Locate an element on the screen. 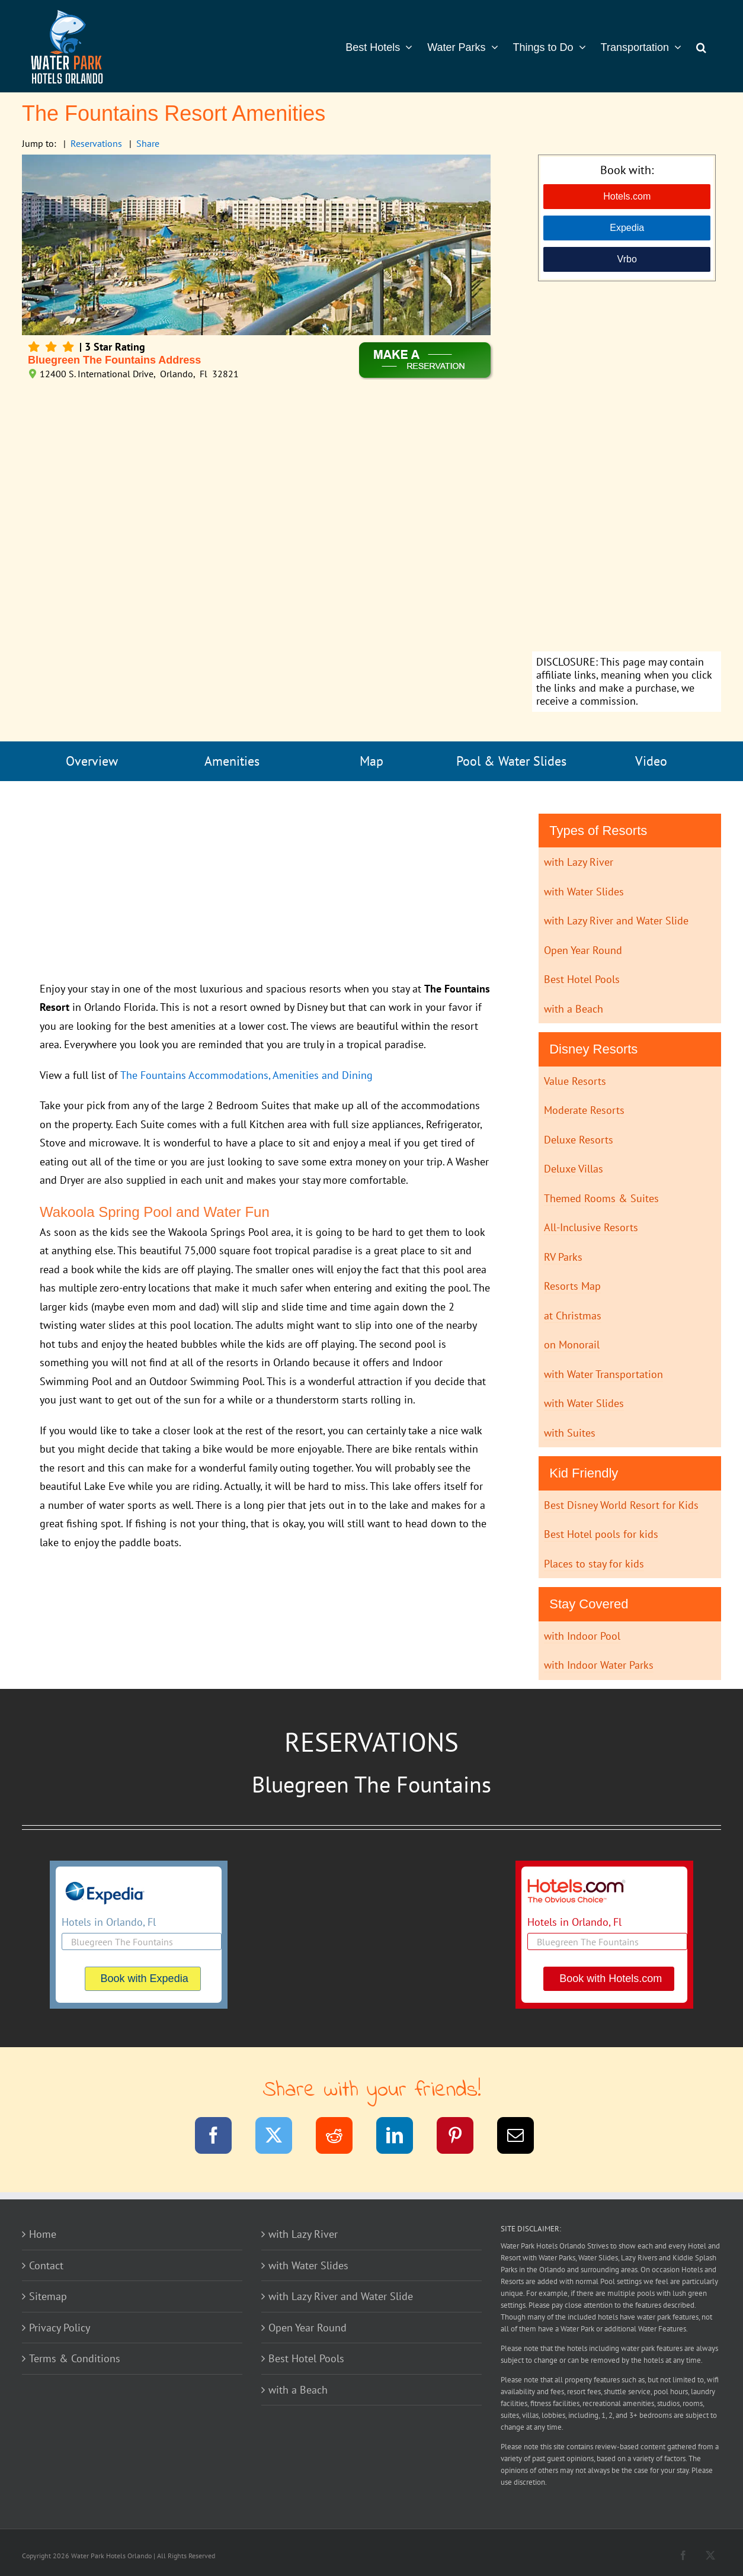 The width and height of the screenshot is (743, 2576). [Facebook] is located at coordinates (220, 2137).